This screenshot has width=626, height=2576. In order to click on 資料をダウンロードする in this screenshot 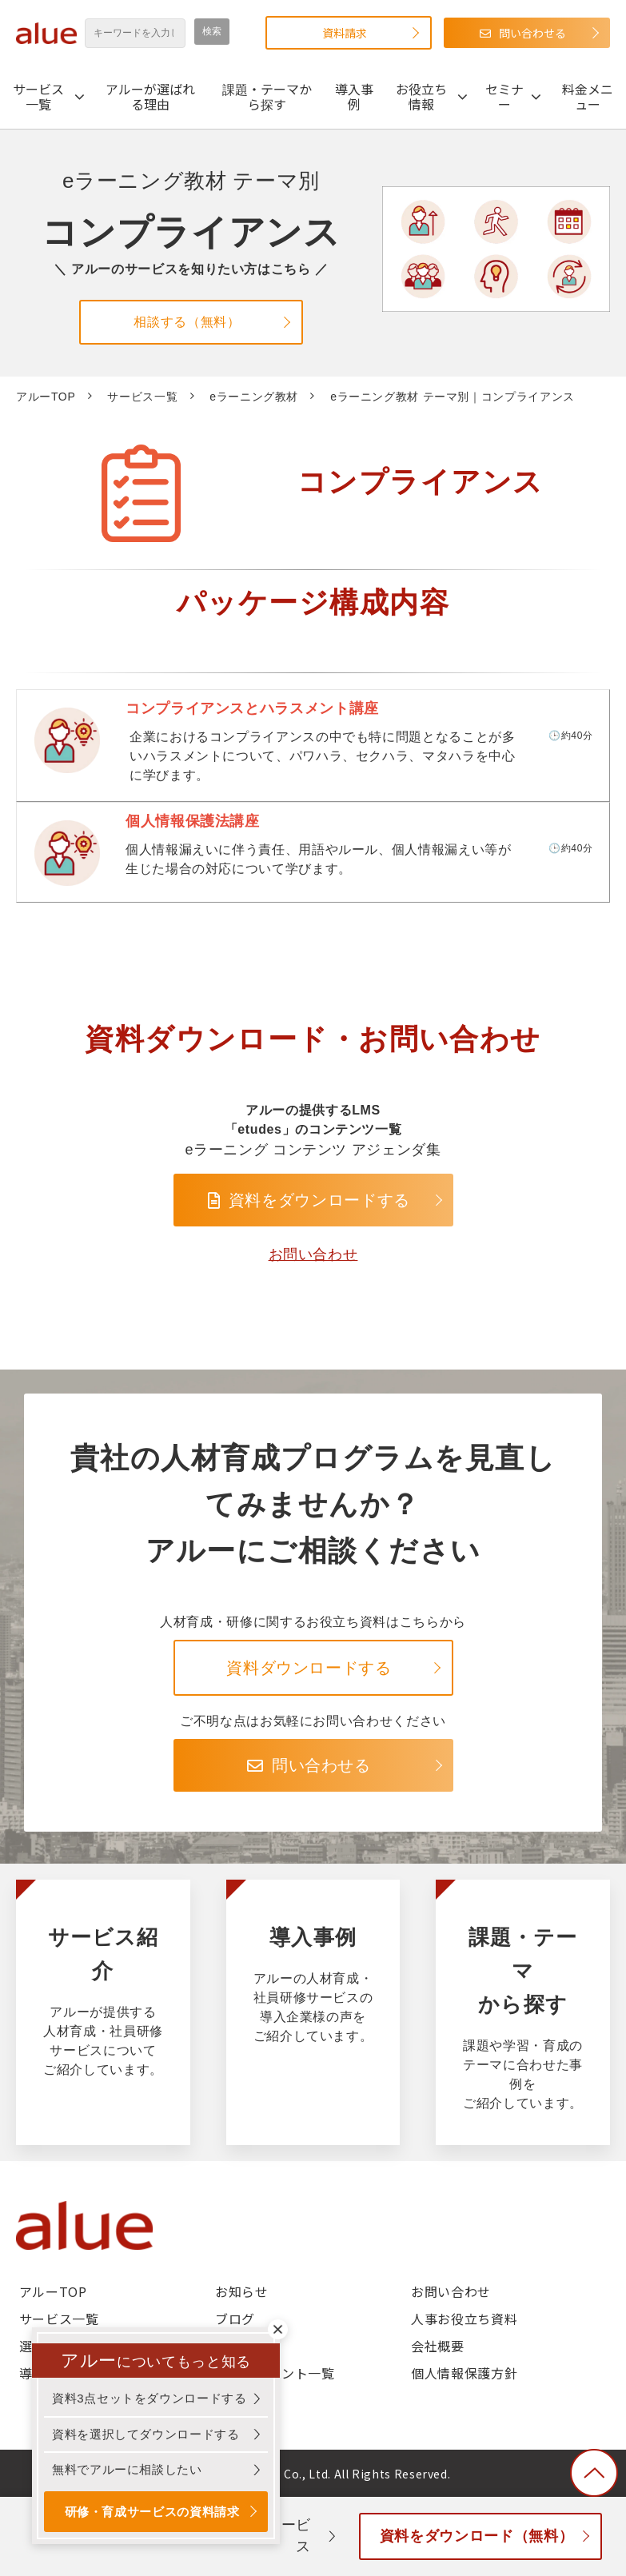, I will do `click(319, 1200)`.